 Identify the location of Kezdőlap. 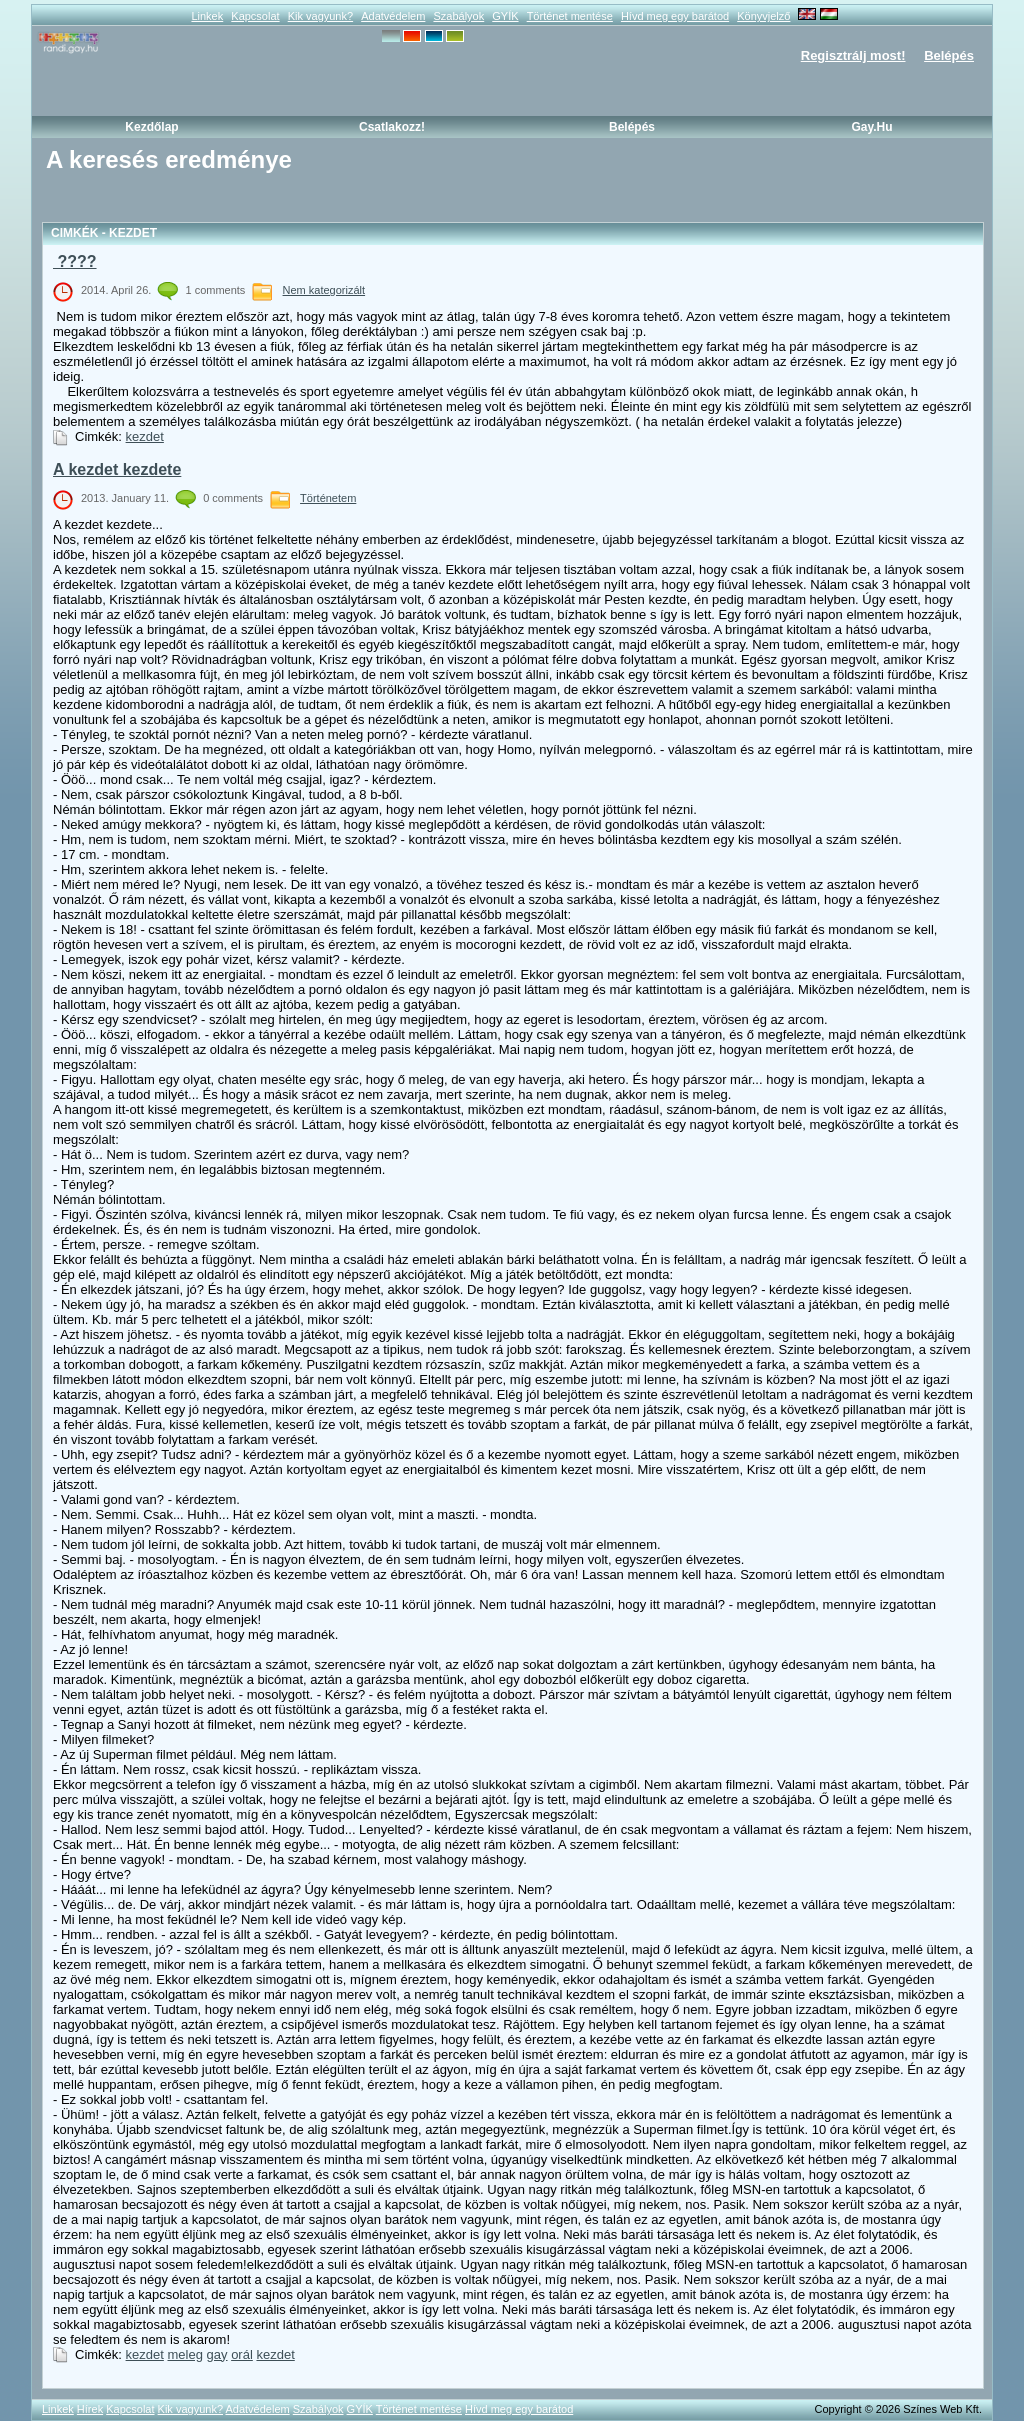
(151, 127).